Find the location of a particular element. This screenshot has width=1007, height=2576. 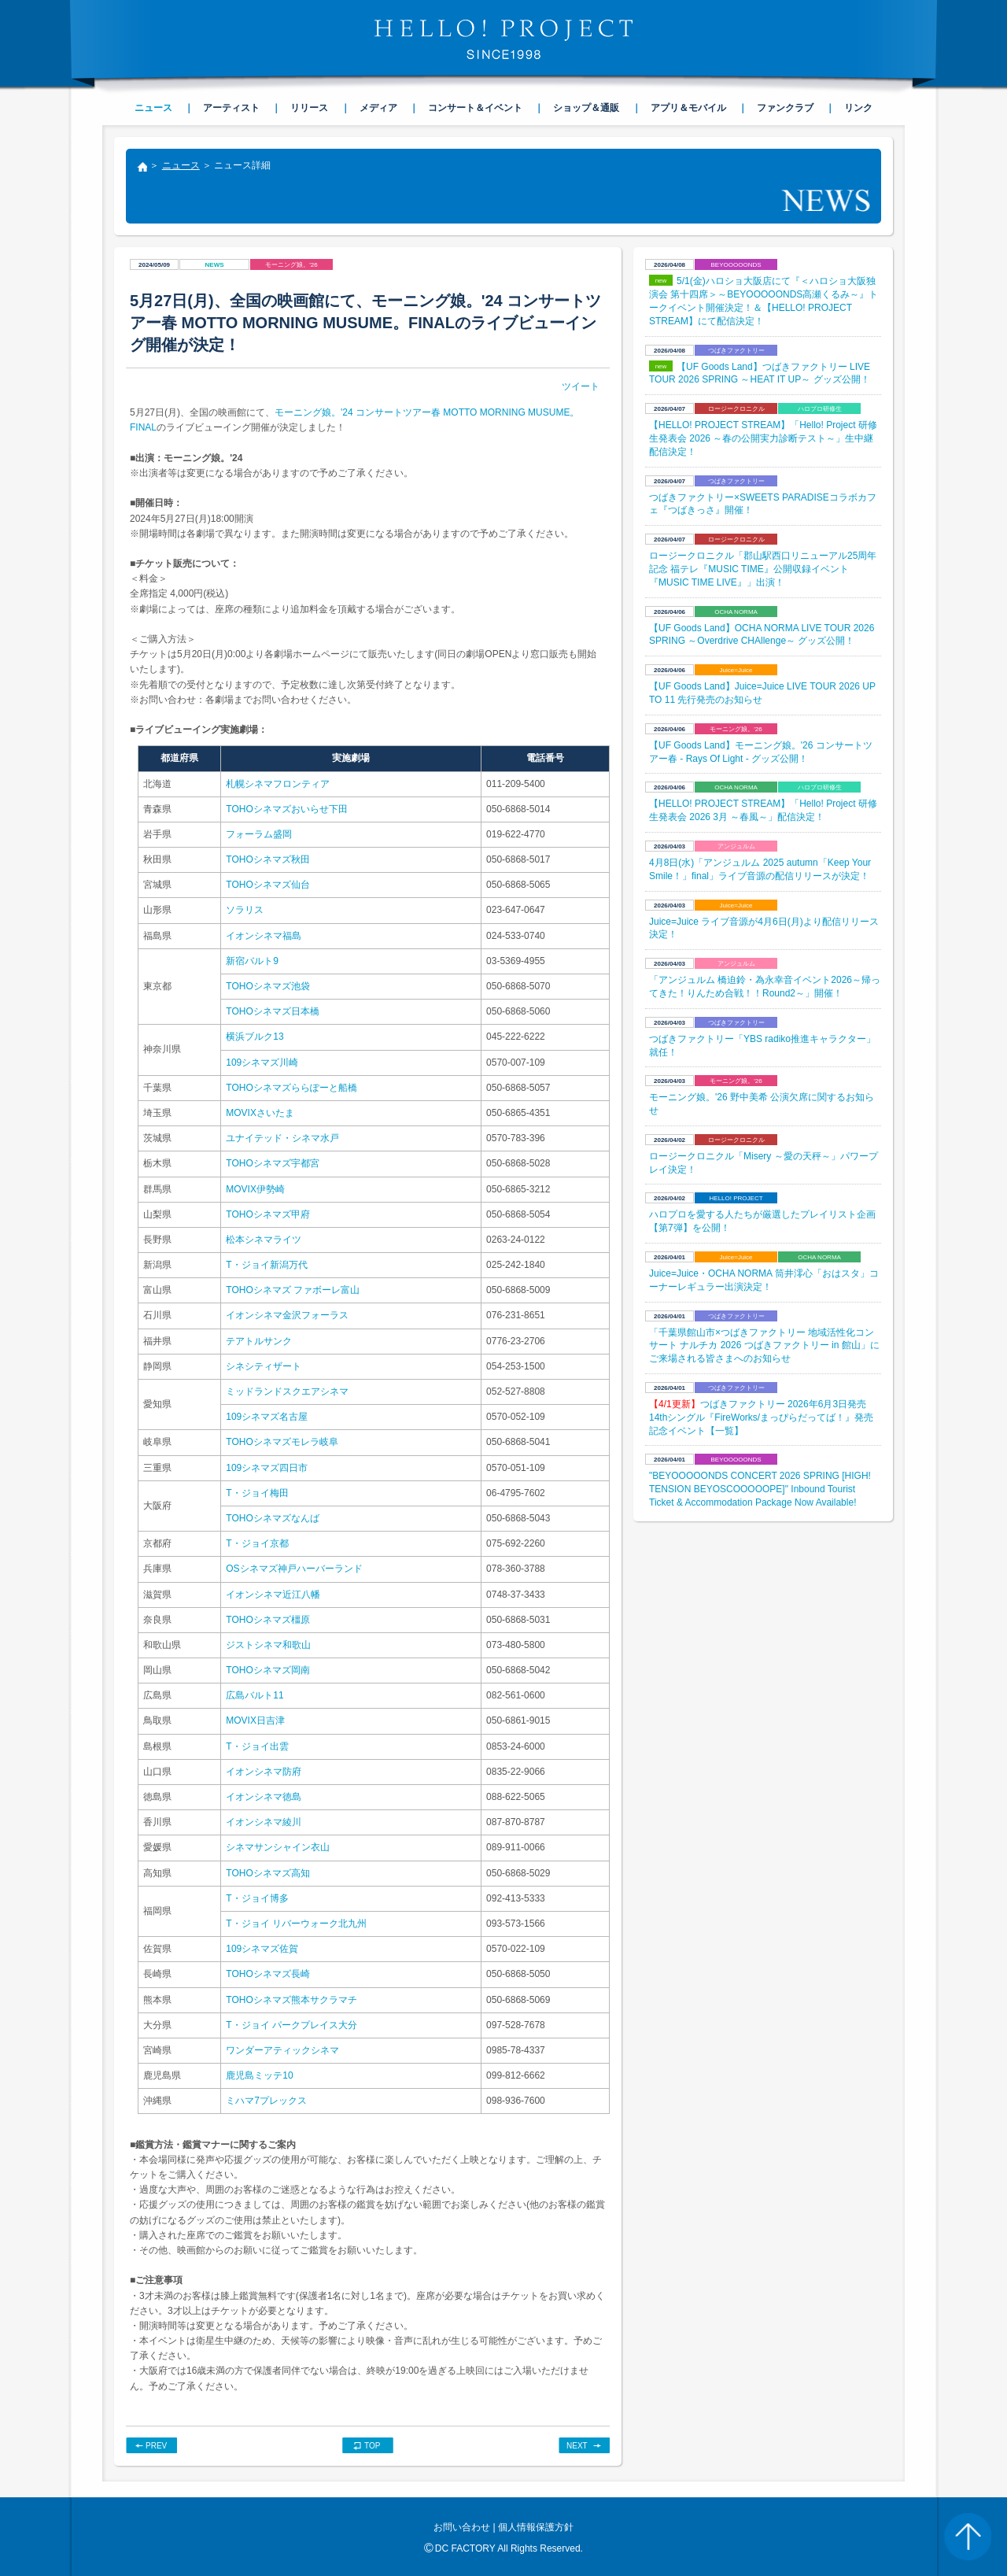

イオンシネマ防府 is located at coordinates (263, 1771).